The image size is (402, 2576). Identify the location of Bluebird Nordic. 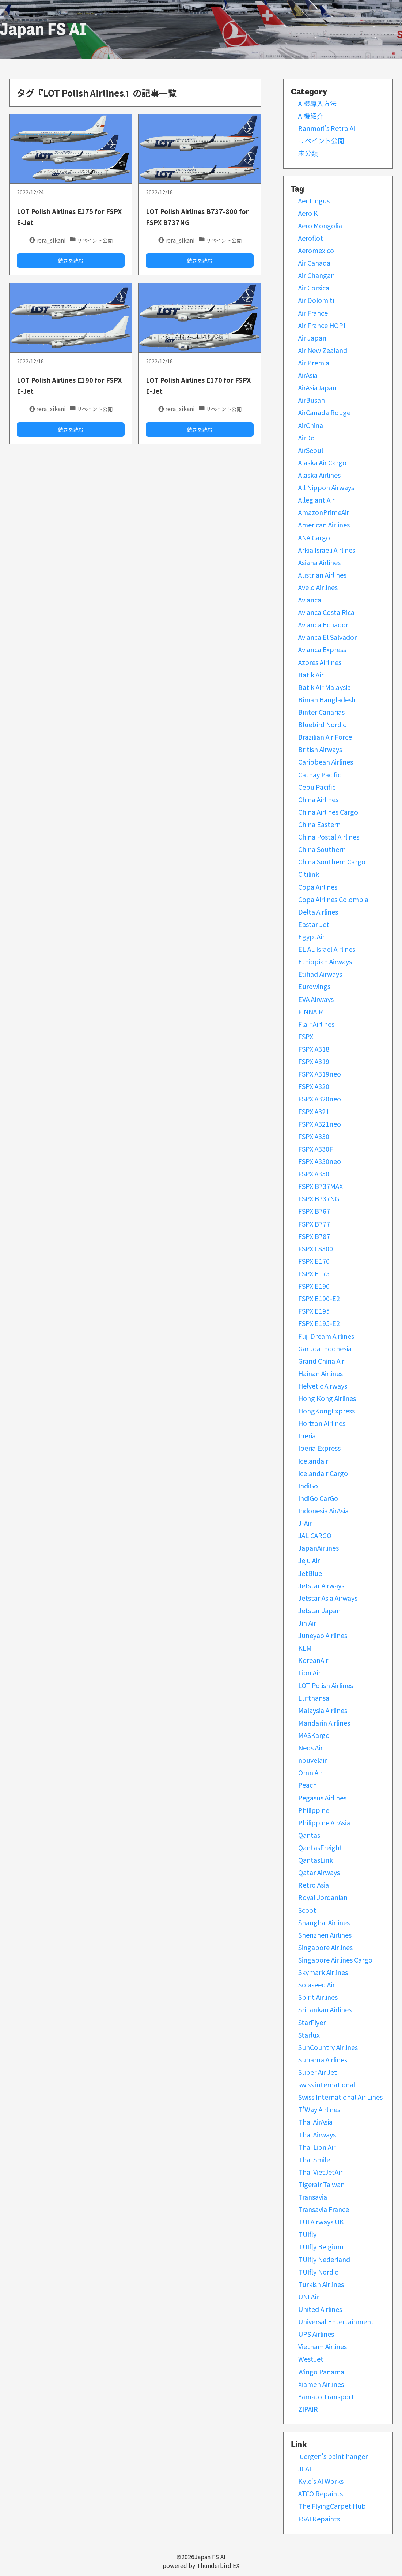
(322, 724).